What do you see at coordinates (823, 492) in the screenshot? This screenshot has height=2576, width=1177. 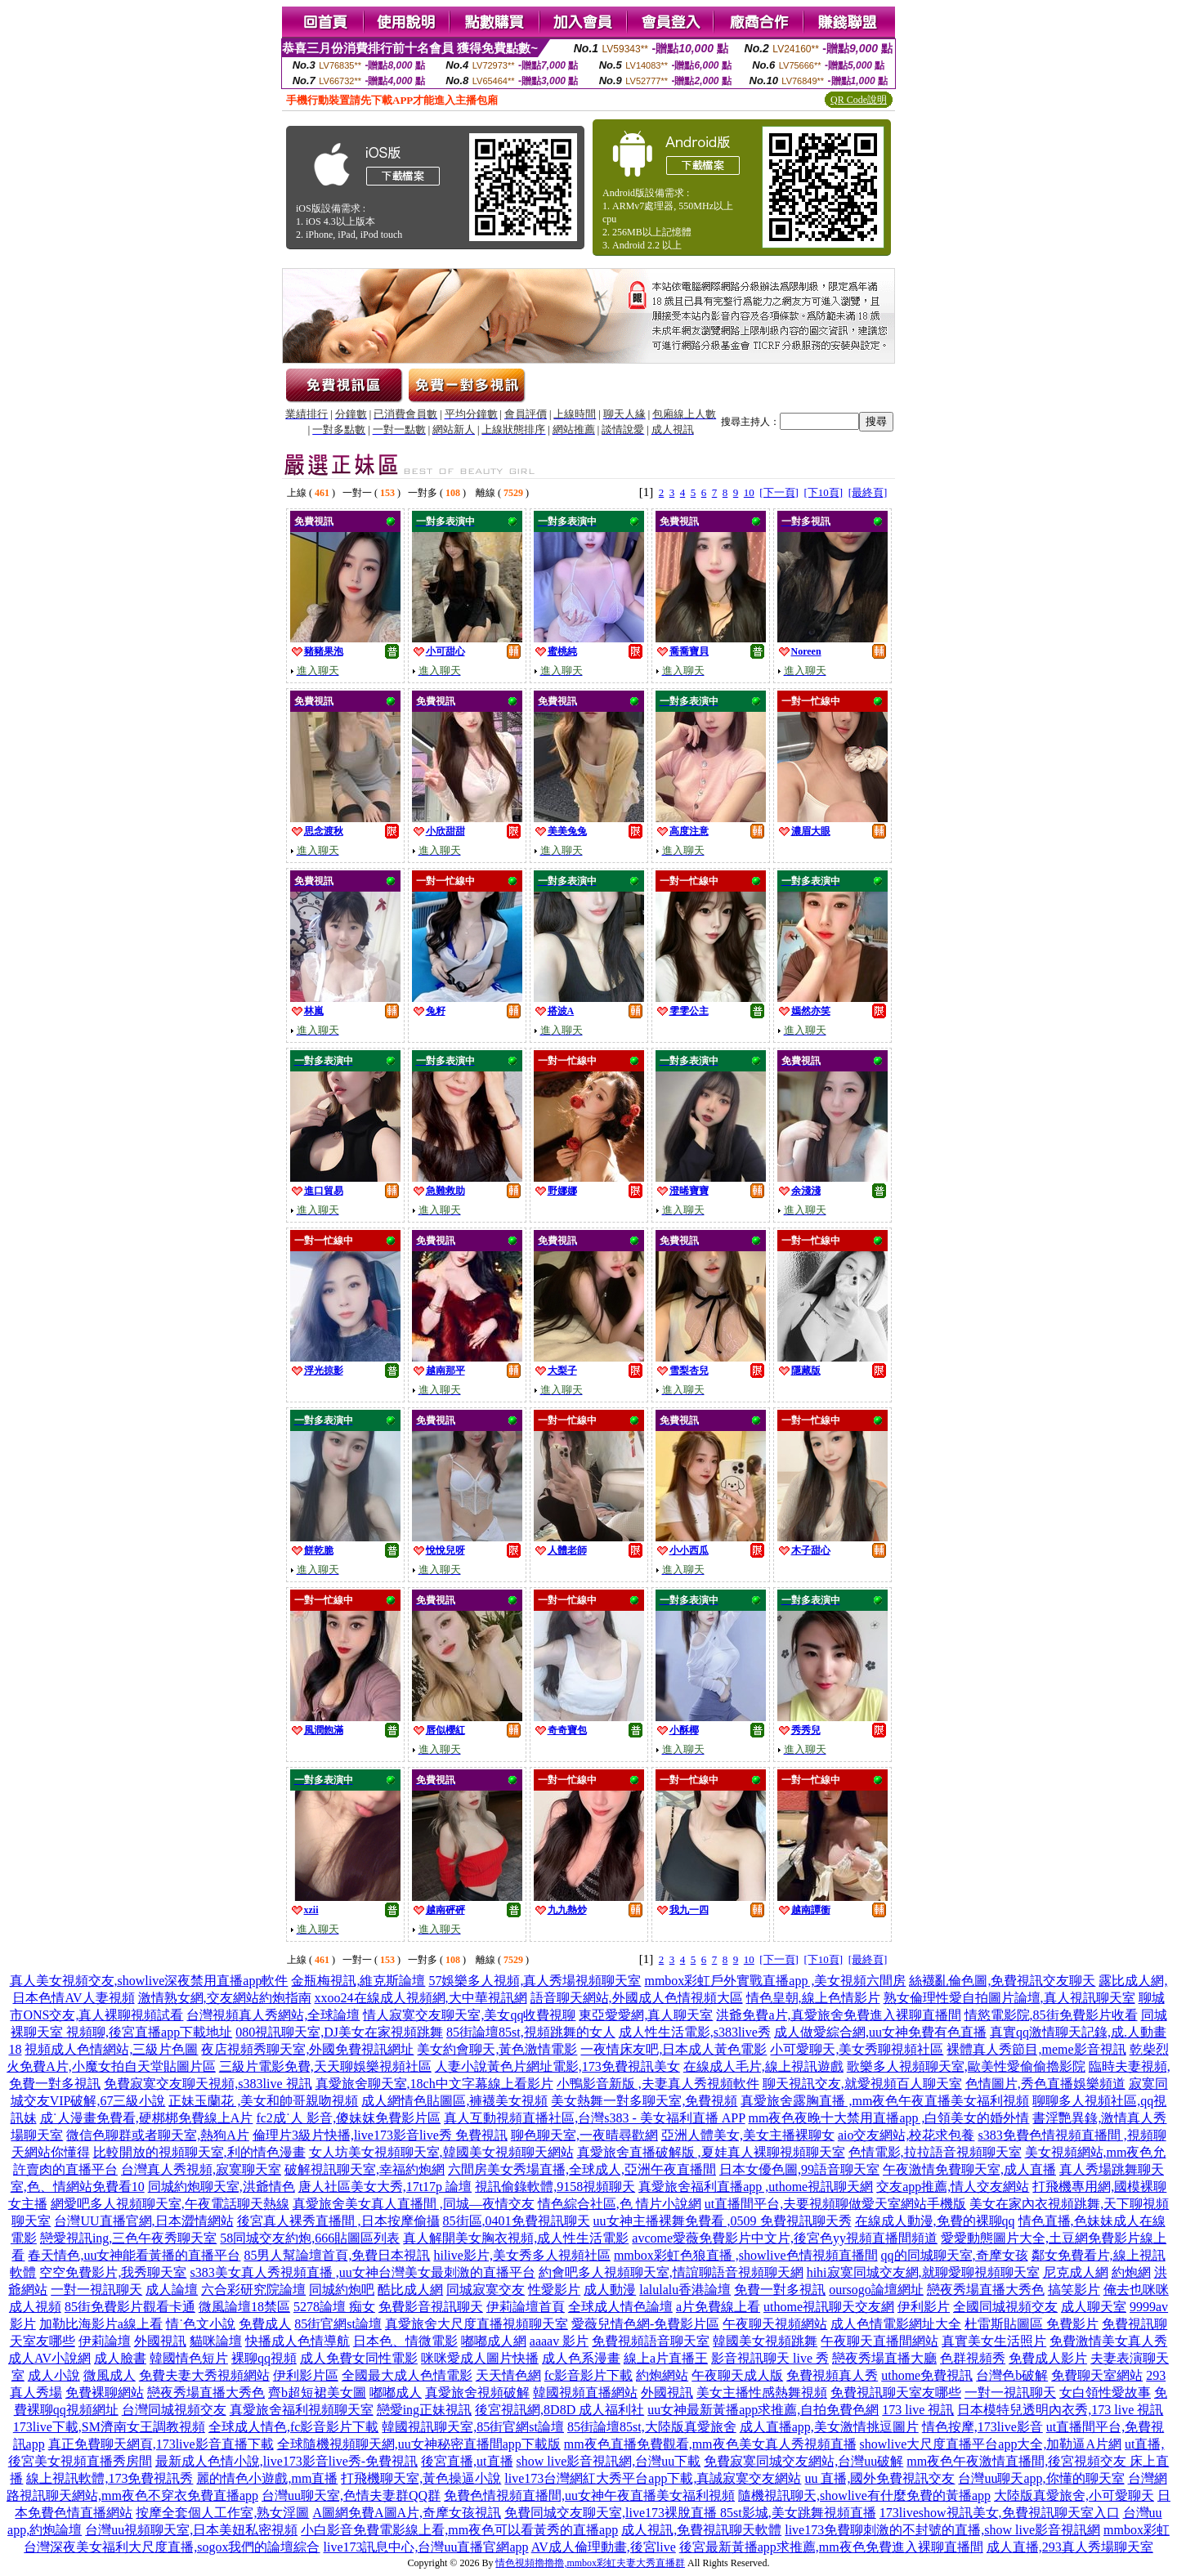 I see `[下10頁]` at bounding box center [823, 492].